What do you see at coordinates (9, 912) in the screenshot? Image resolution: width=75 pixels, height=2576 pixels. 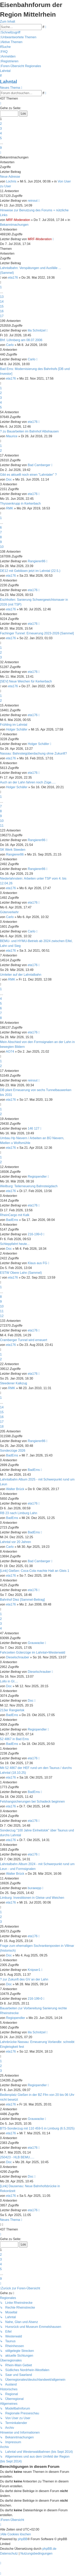 I see `Güterverkehr` at bounding box center [9, 912].